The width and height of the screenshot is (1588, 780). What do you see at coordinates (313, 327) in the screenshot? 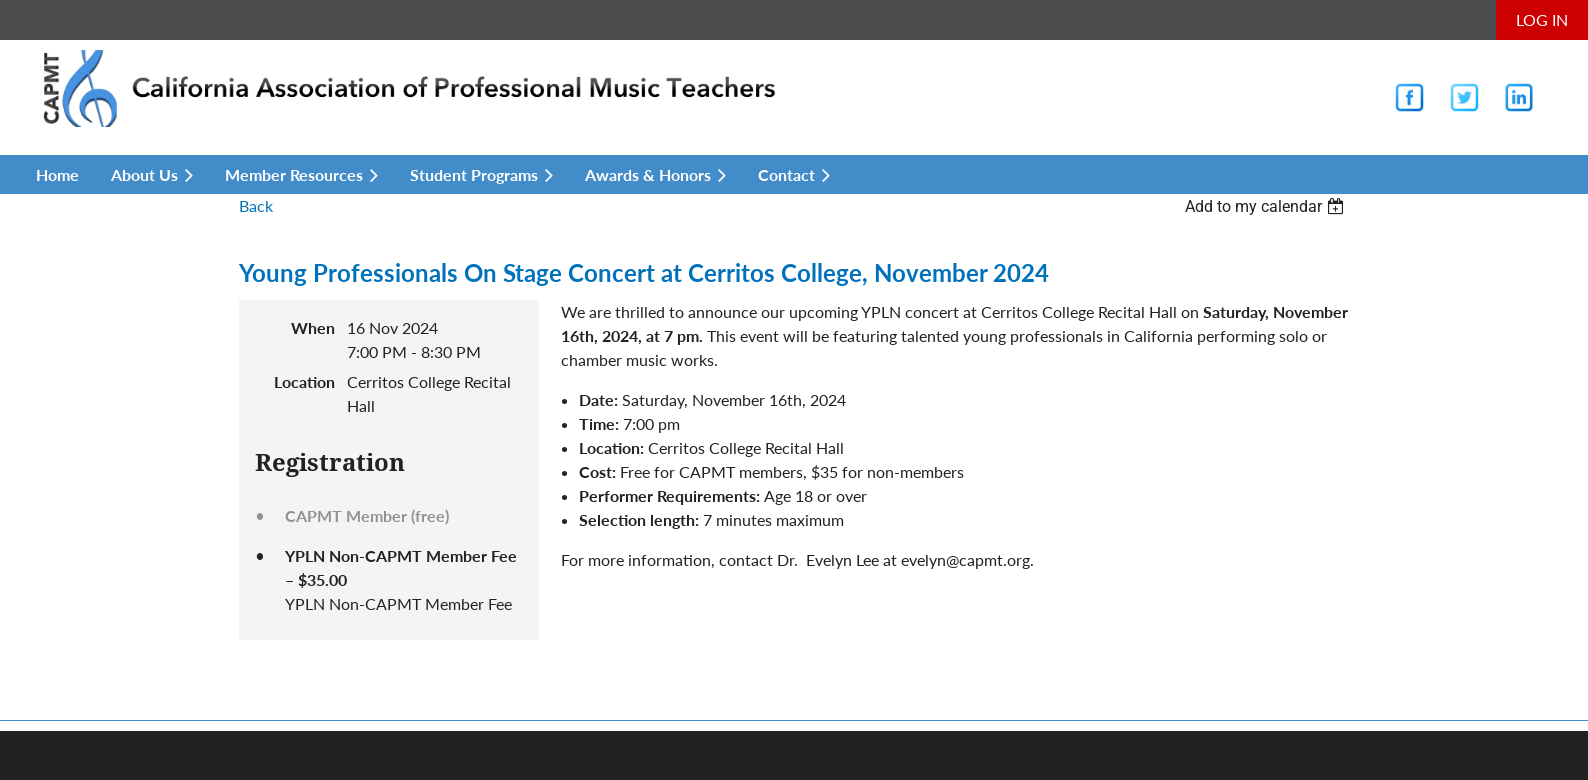
I see `When` at bounding box center [313, 327].